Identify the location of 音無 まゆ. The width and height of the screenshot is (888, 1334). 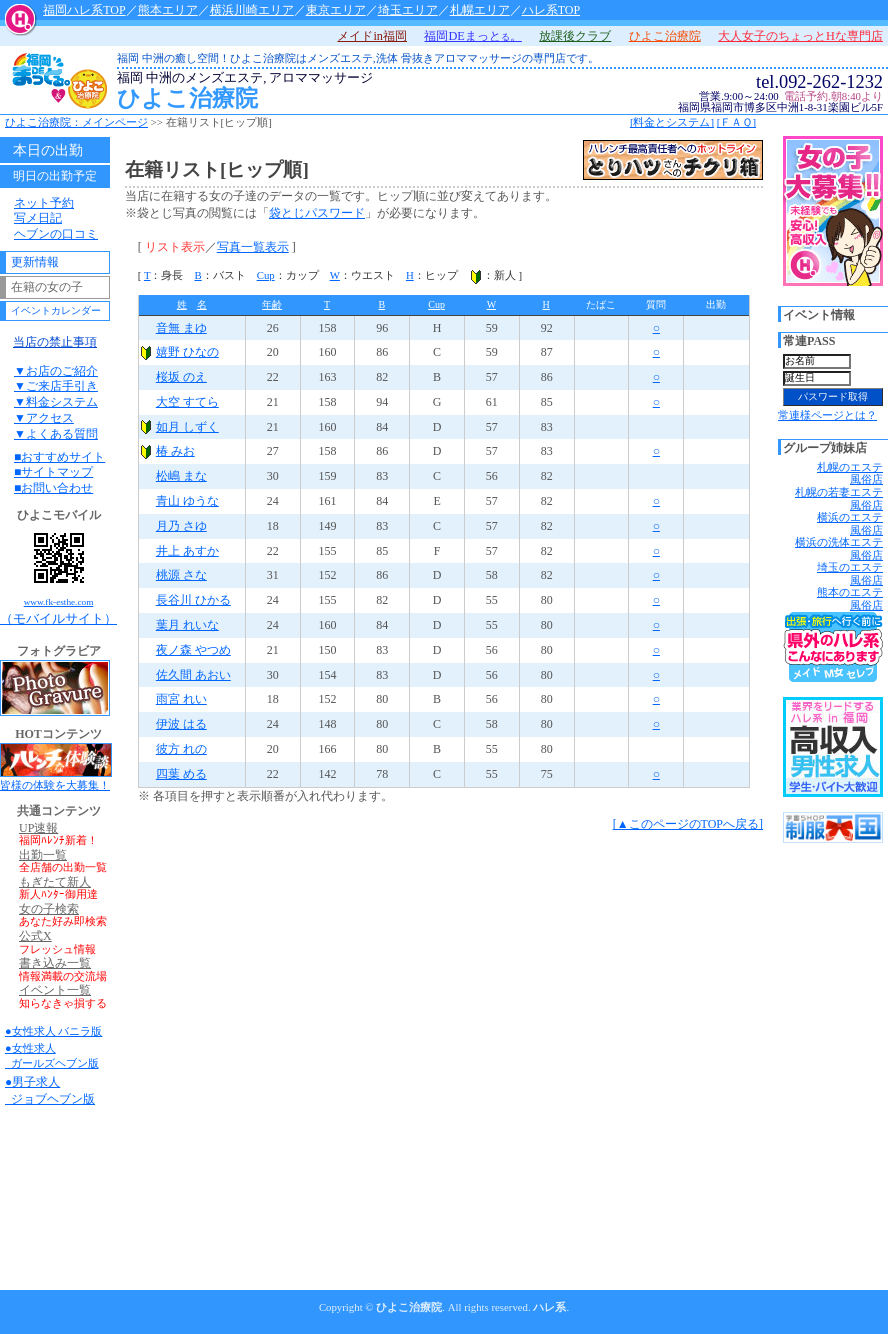
(181, 328).